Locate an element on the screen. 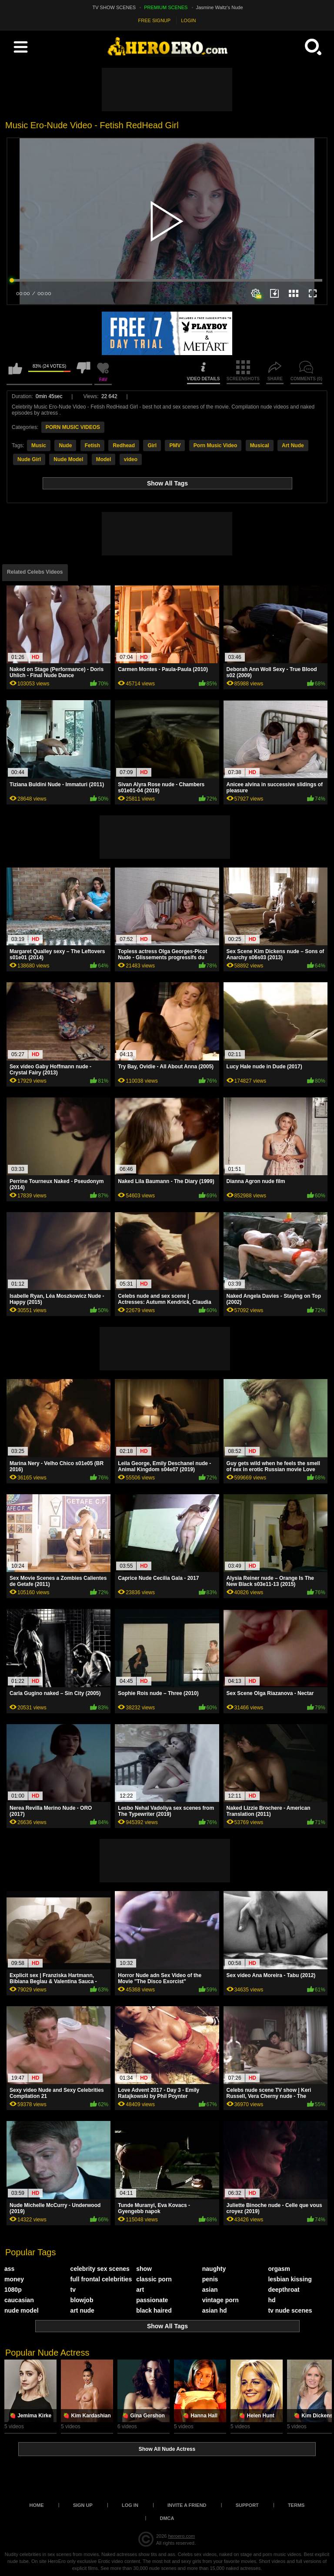 The height and width of the screenshot is (2576, 334). FREE SIGNUP is located at coordinates (154, 20).